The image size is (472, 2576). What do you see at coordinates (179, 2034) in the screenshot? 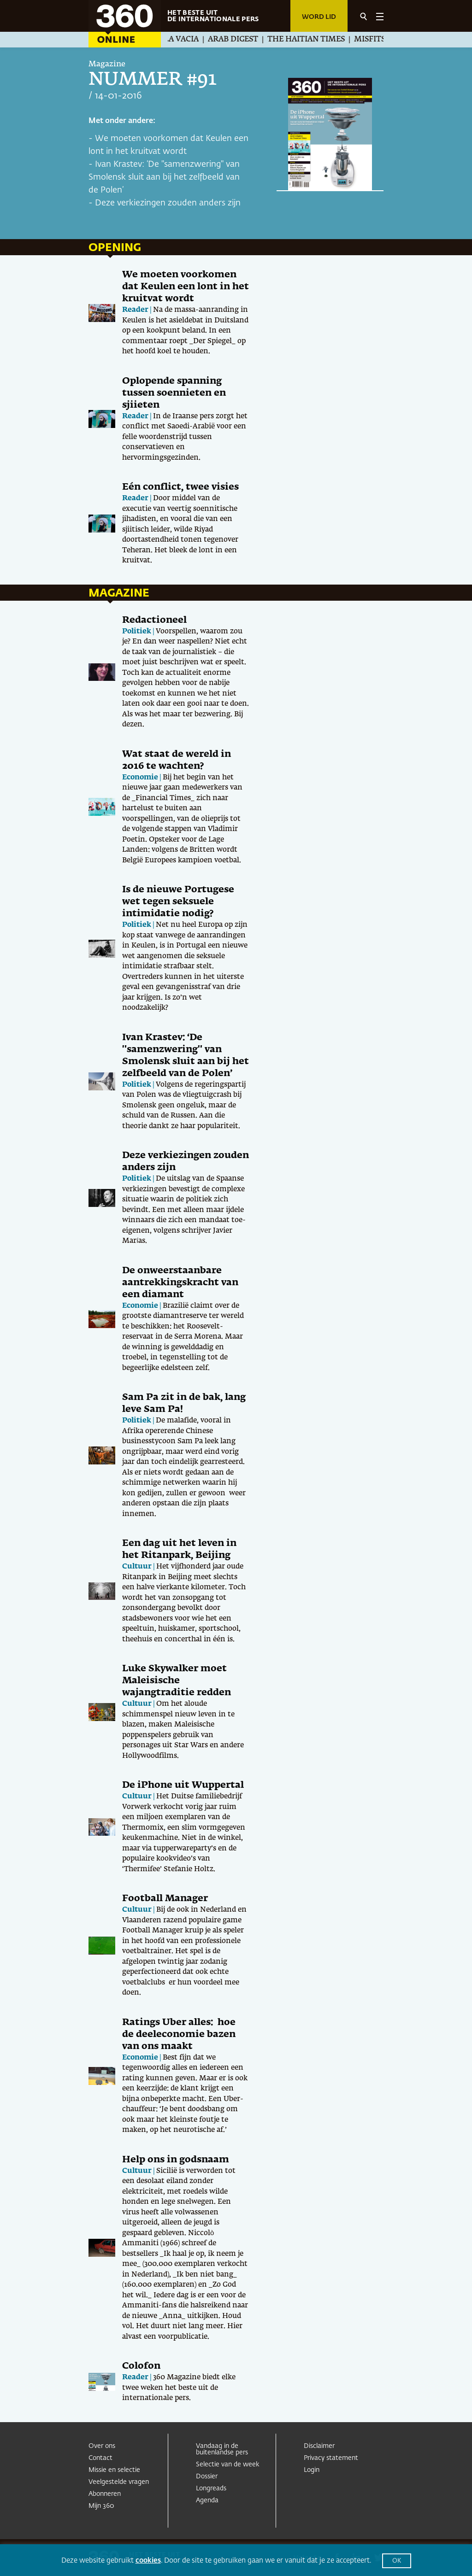
I see `Ratings Uber alles: hoe de deeleconomie bazen van ons maakt` at bounding box center [179, 2034].